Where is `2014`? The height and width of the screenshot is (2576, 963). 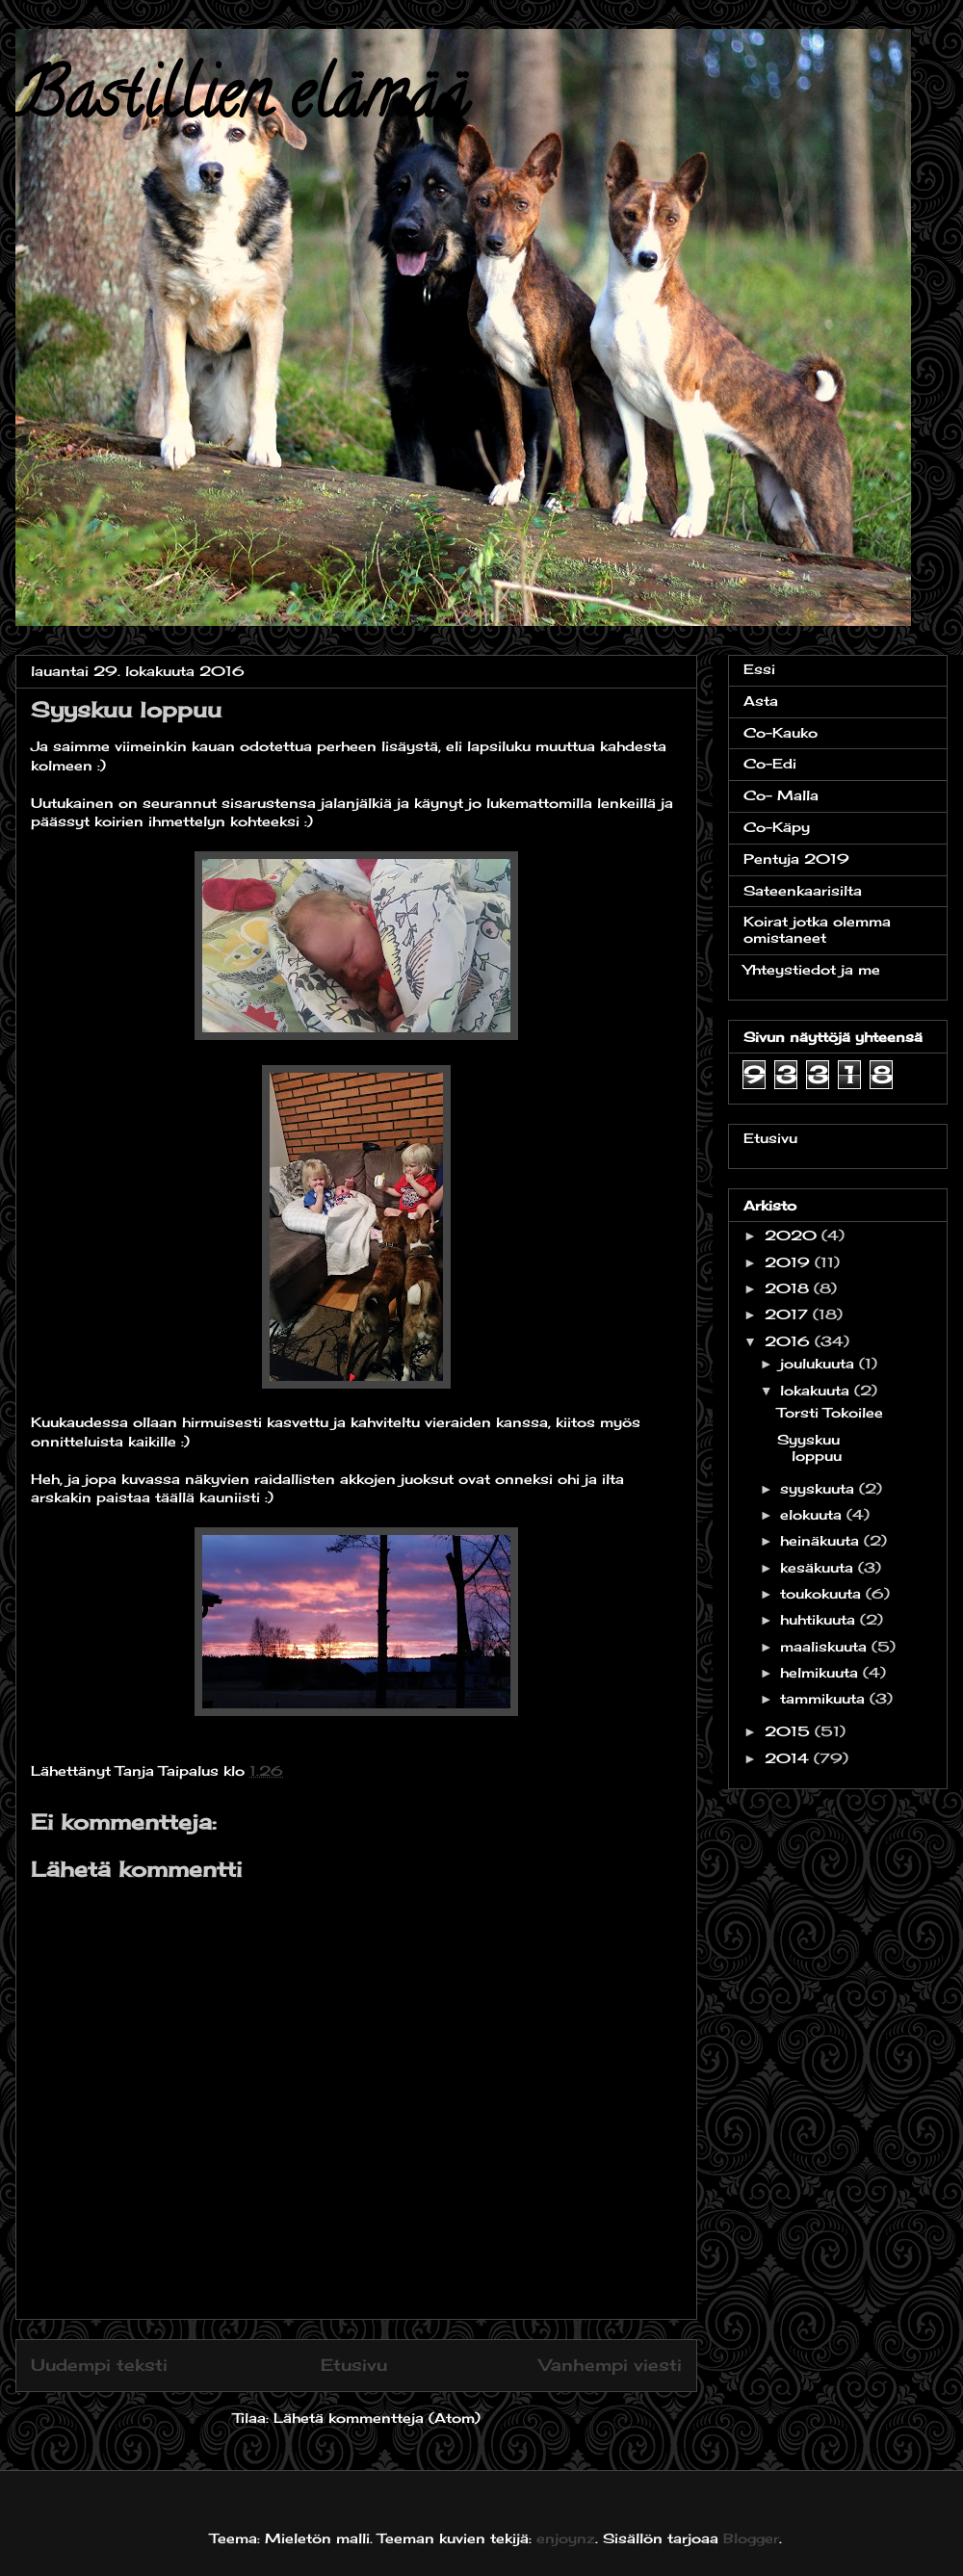
2014 is located at coordinates (789, 1758).